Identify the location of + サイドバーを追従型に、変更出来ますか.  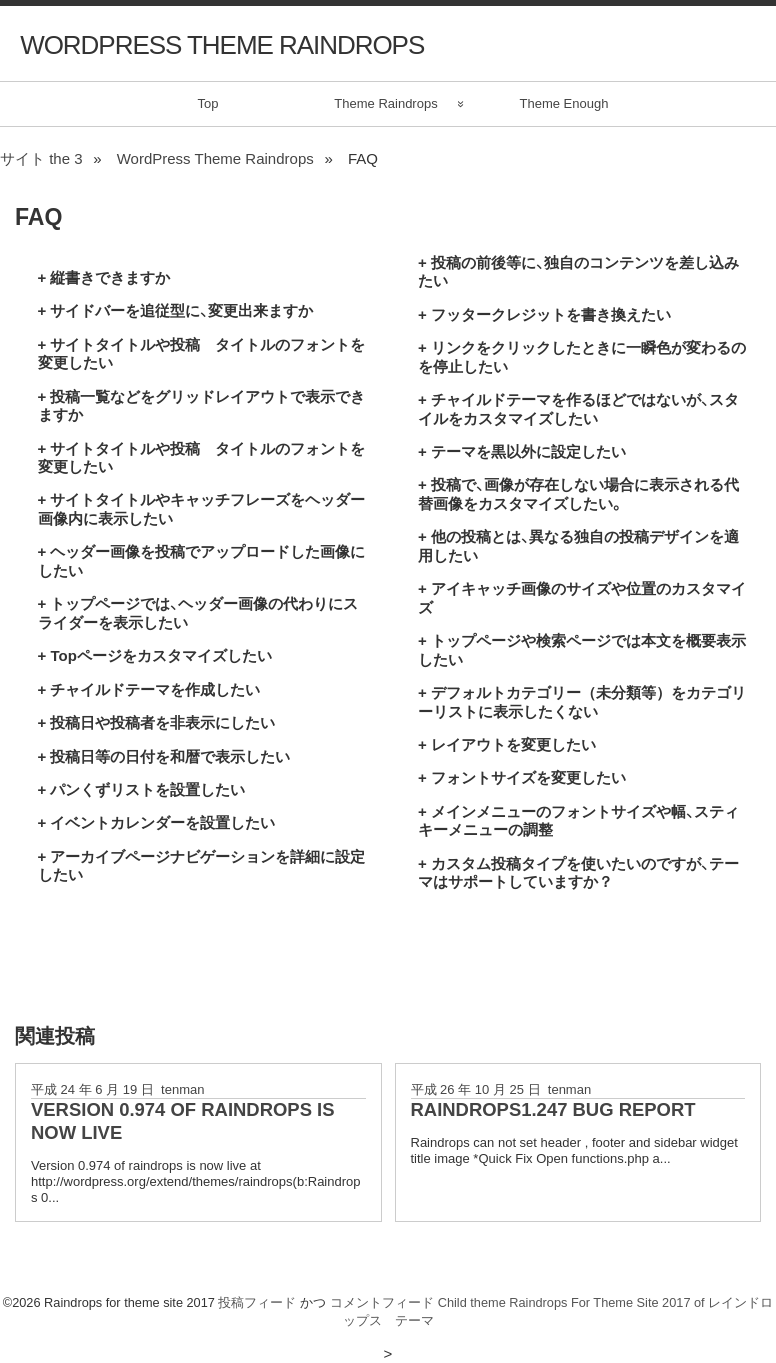
(176, 310).